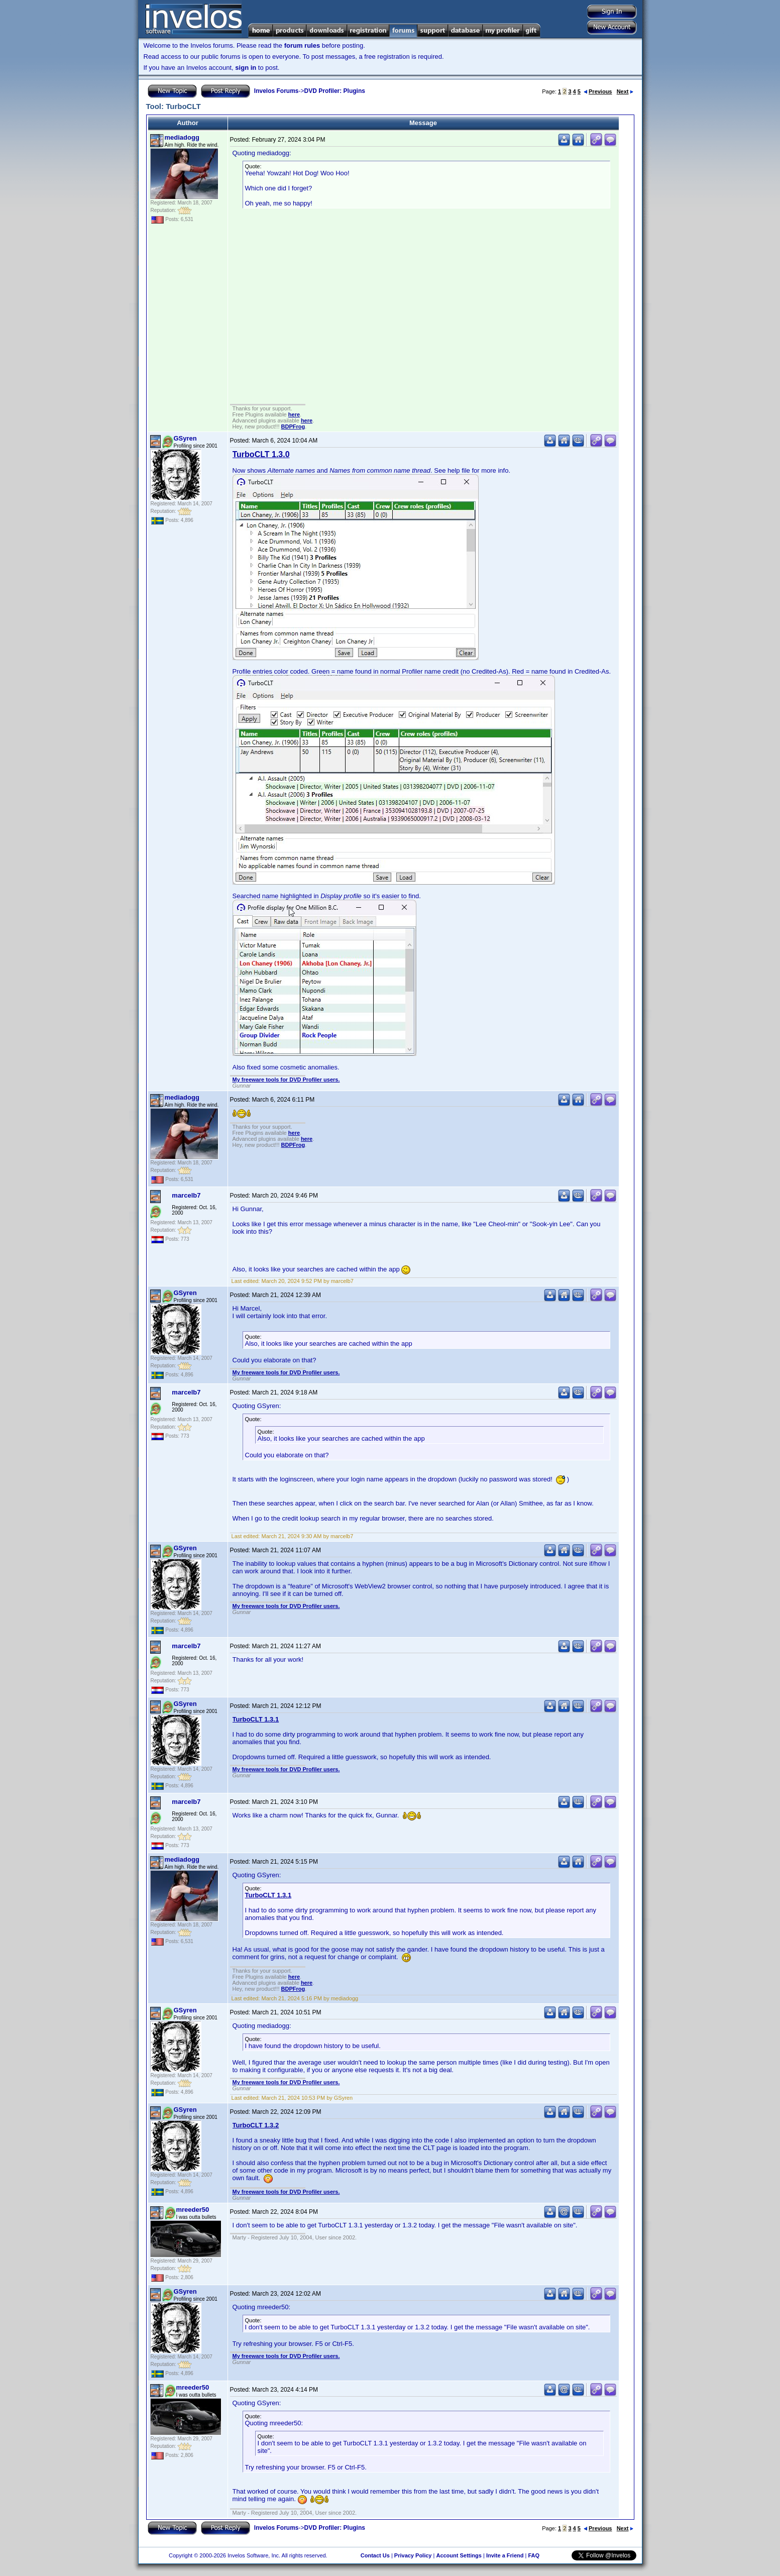 The width and height of the screenshot is (780, 2576). I want to click on BDPFrog, so click(293, 426).